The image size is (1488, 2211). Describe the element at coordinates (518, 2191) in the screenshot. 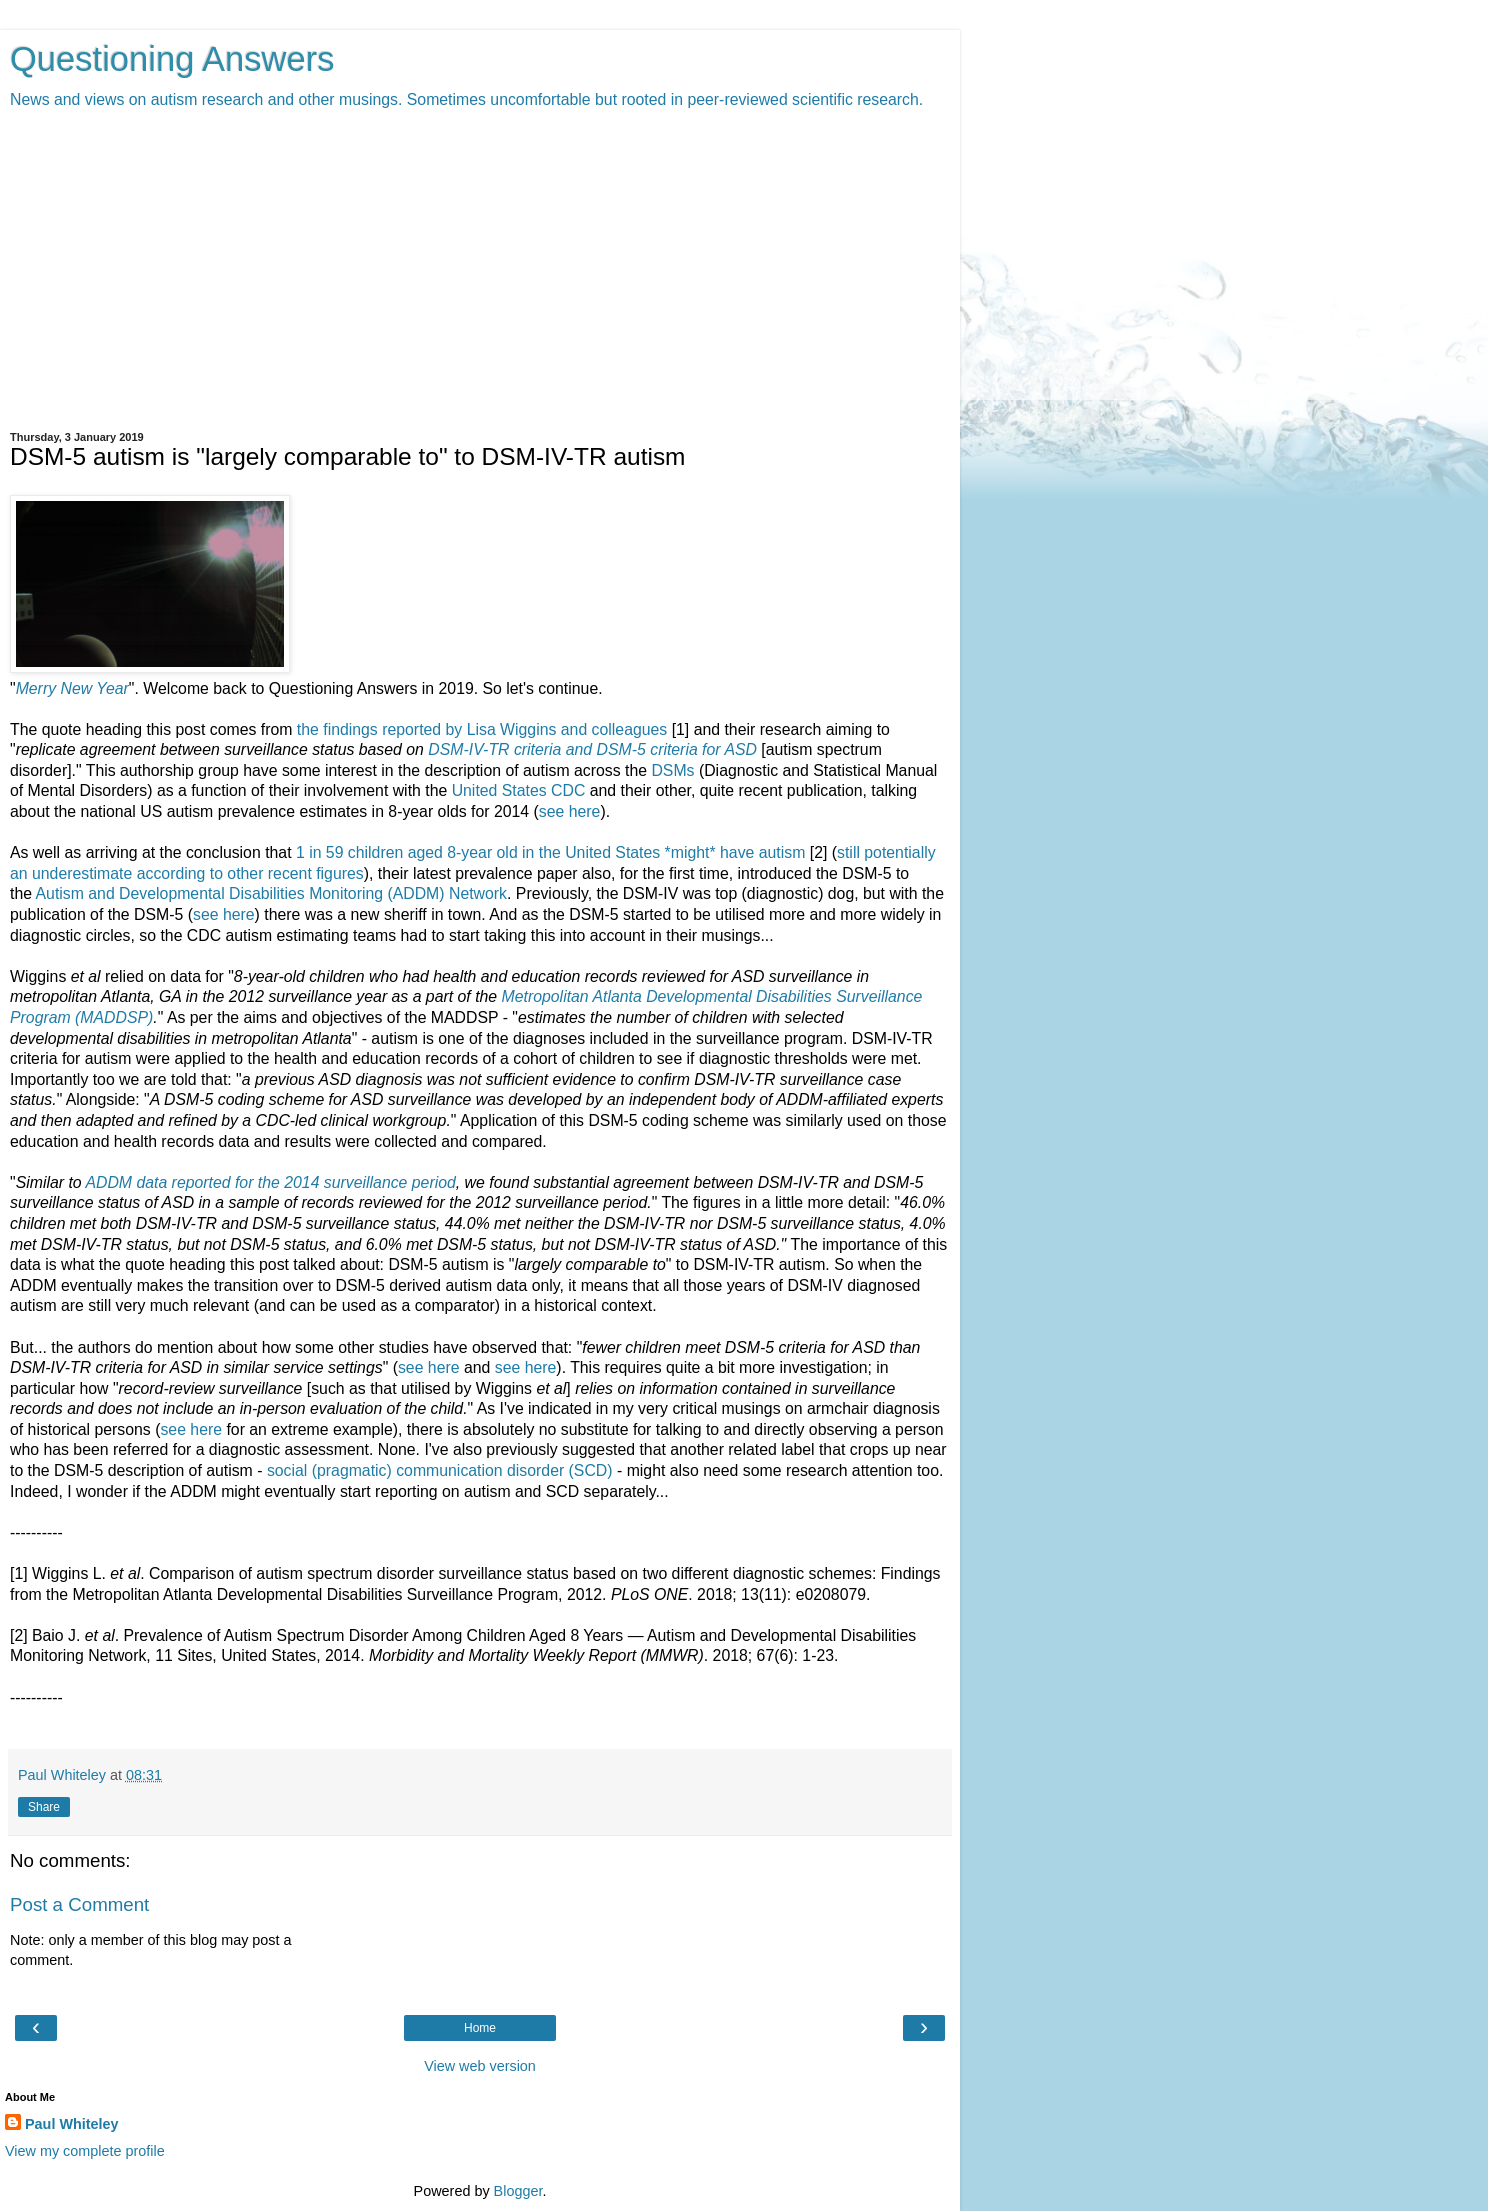

I see `Blogger` at that location.